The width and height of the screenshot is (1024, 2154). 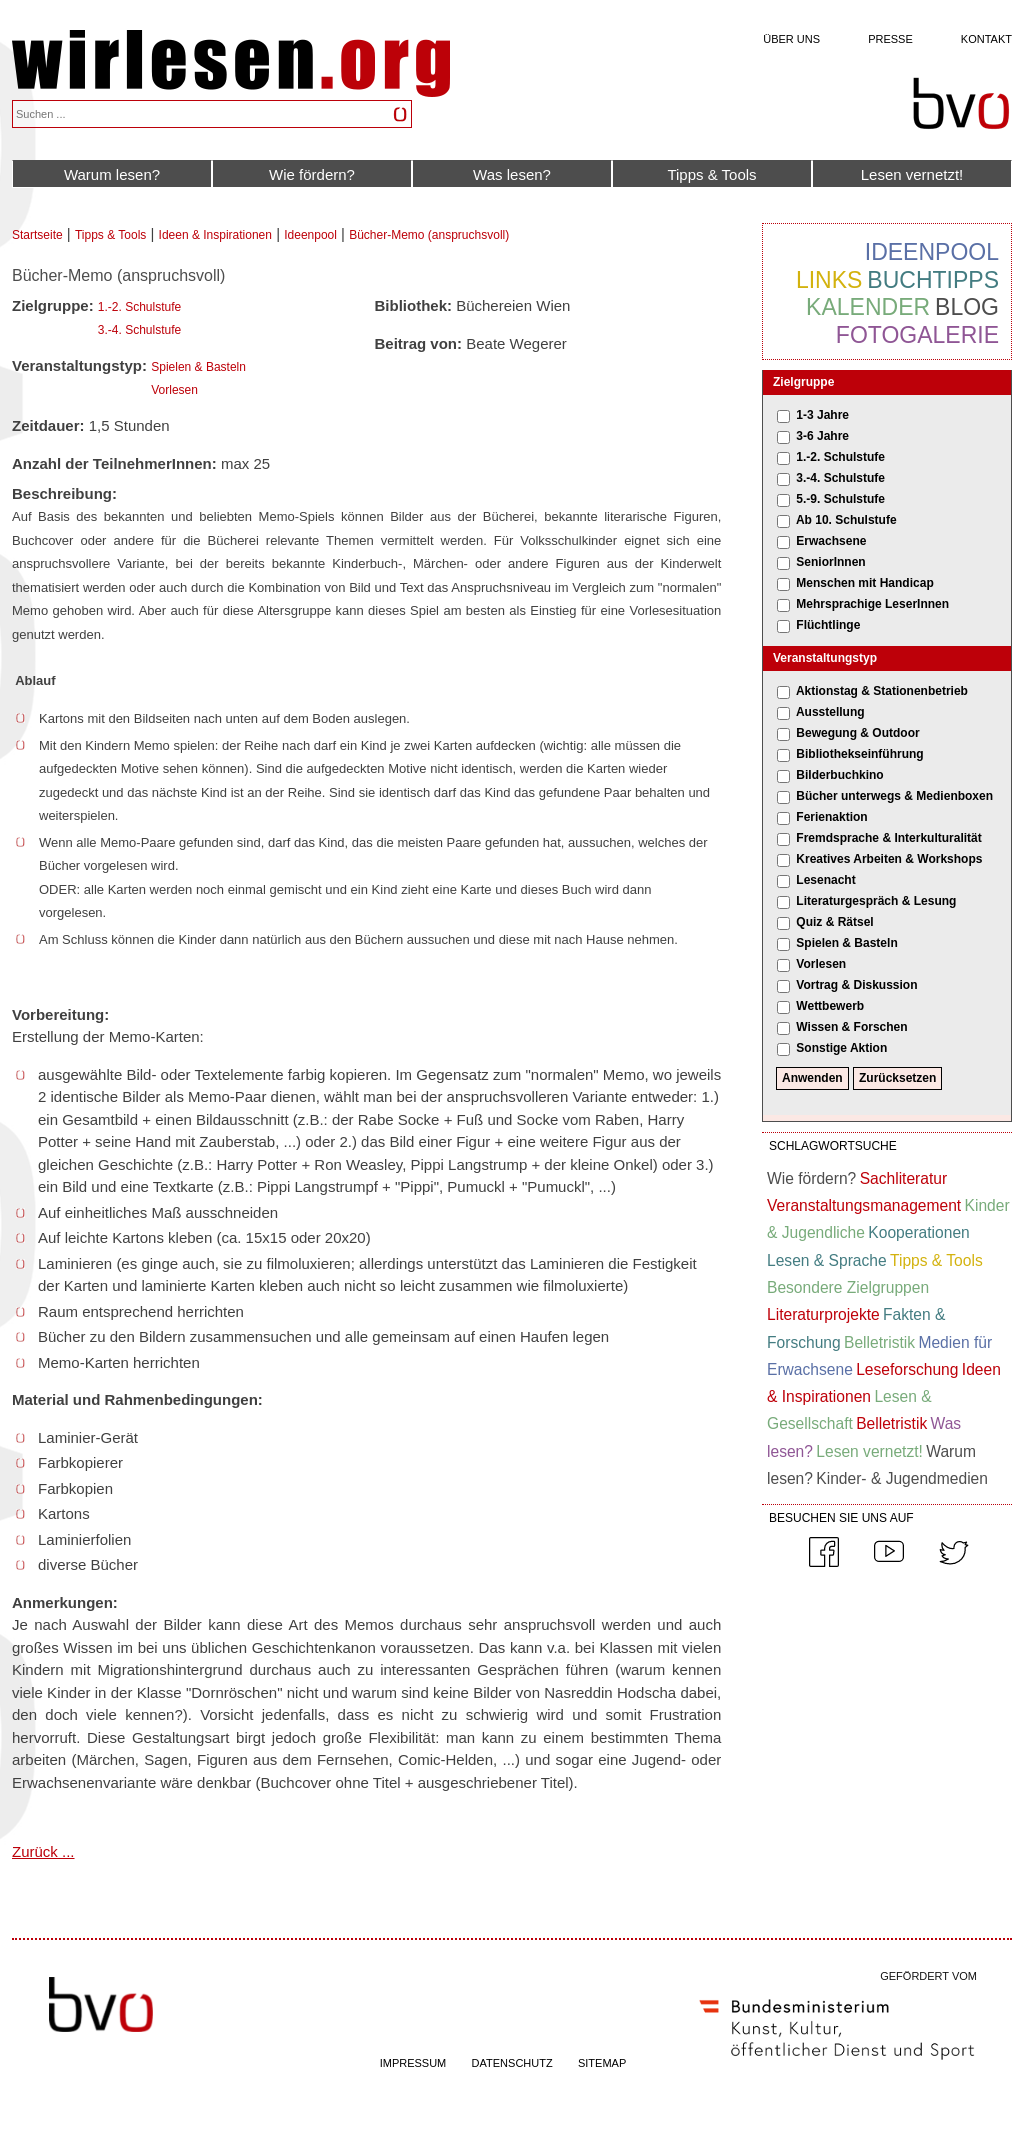 I want to click on Ferienaktion, so click(x=831, y=817).